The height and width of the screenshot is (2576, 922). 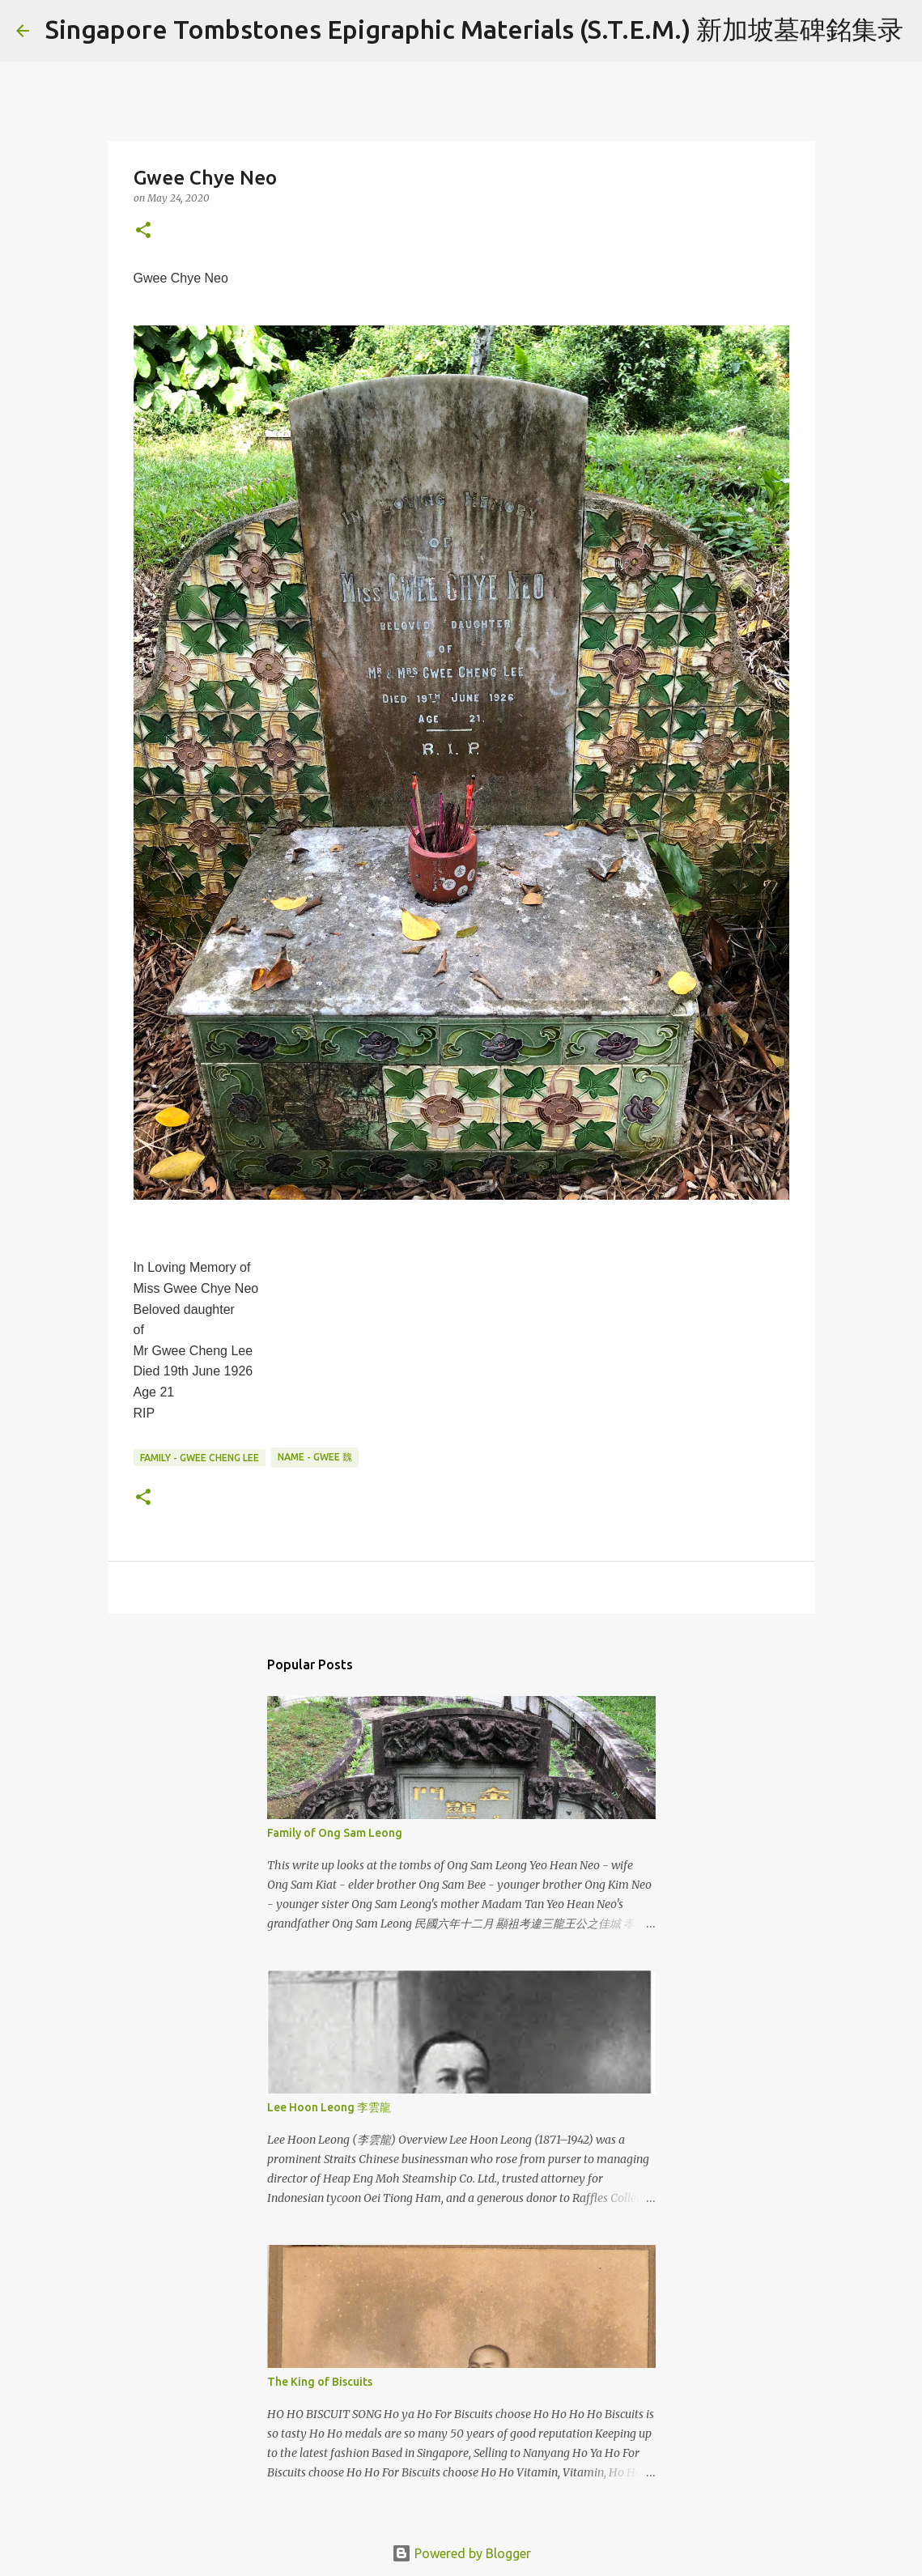 I want to click on [button], so click(x=143, y=231).